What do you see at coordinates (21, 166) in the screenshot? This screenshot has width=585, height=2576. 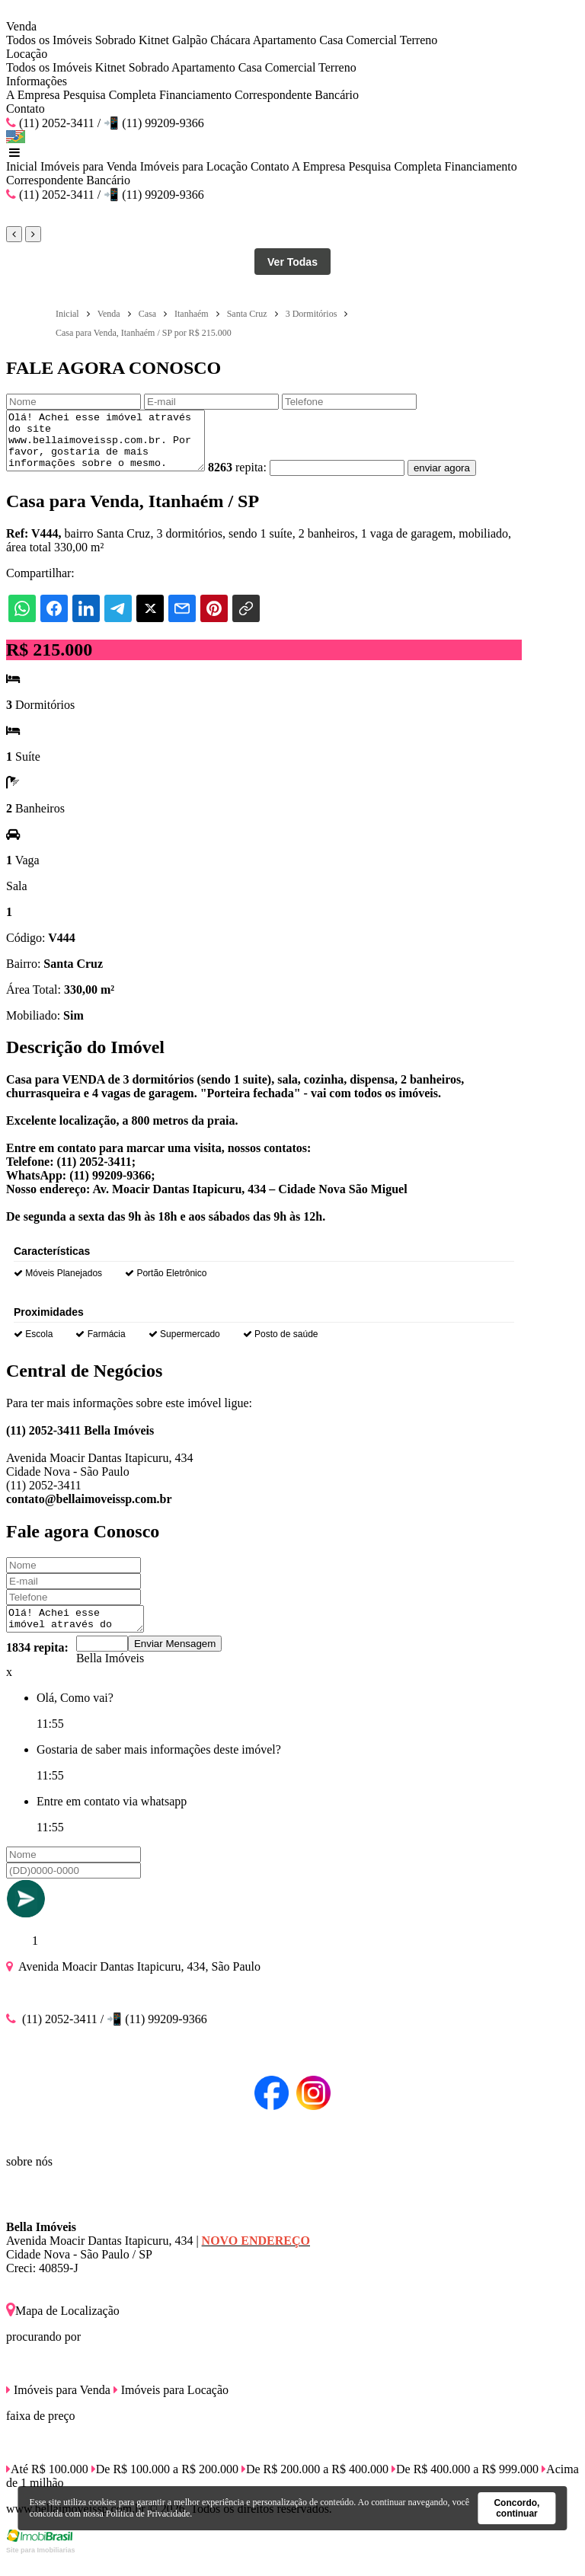 I see `Inicial` at bounding box center [21, 166].